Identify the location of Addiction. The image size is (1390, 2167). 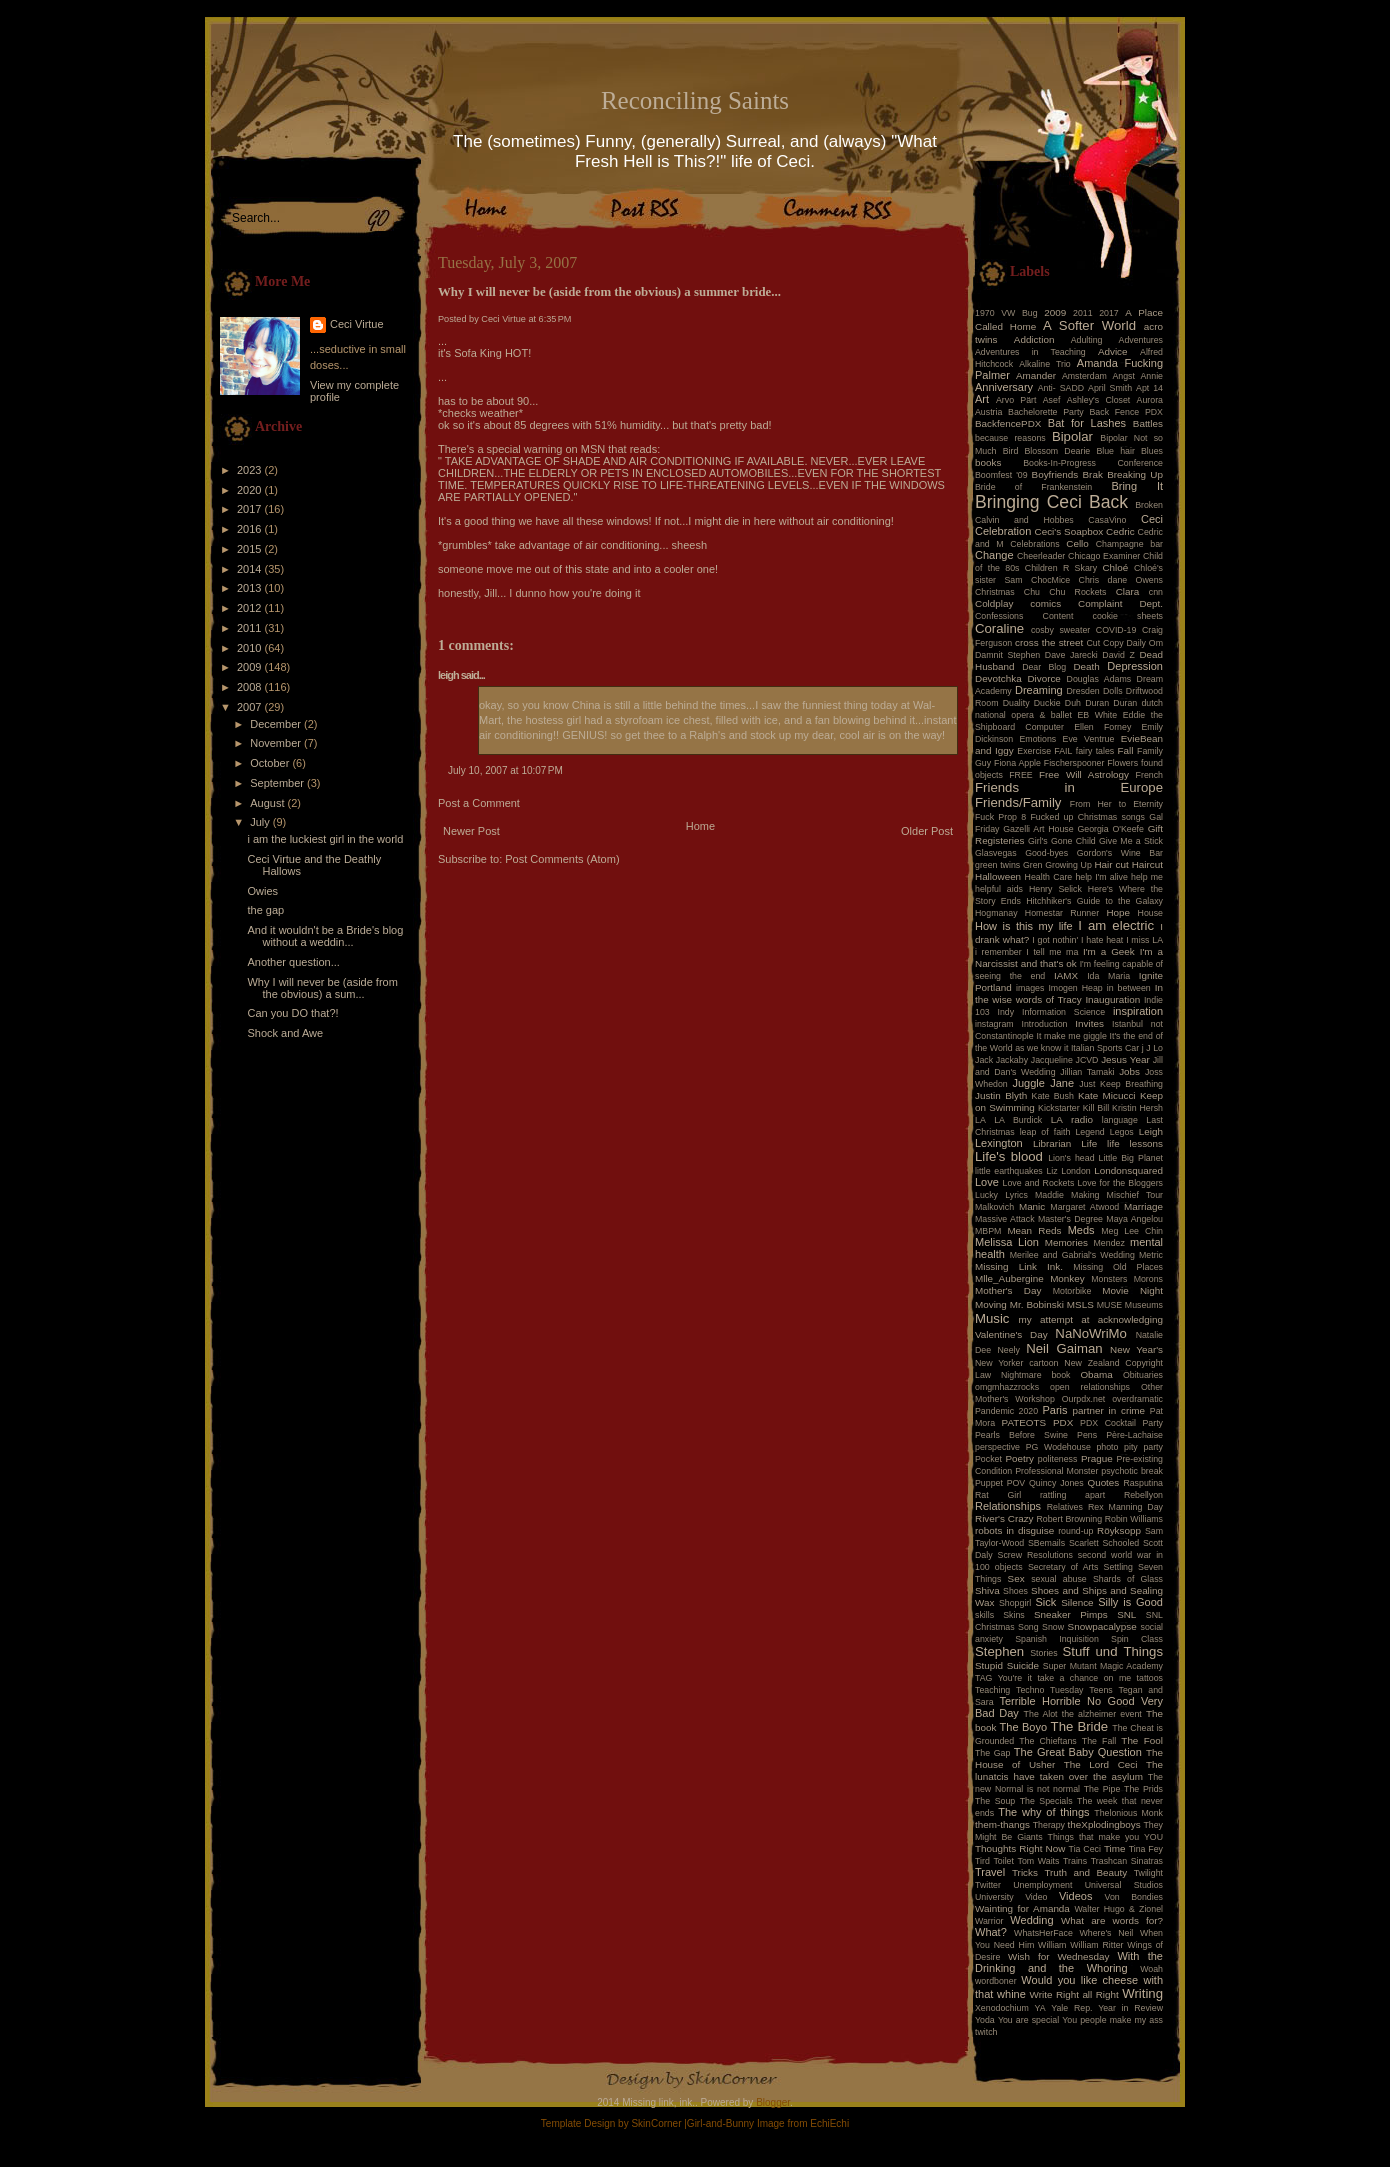
(1034, 339).